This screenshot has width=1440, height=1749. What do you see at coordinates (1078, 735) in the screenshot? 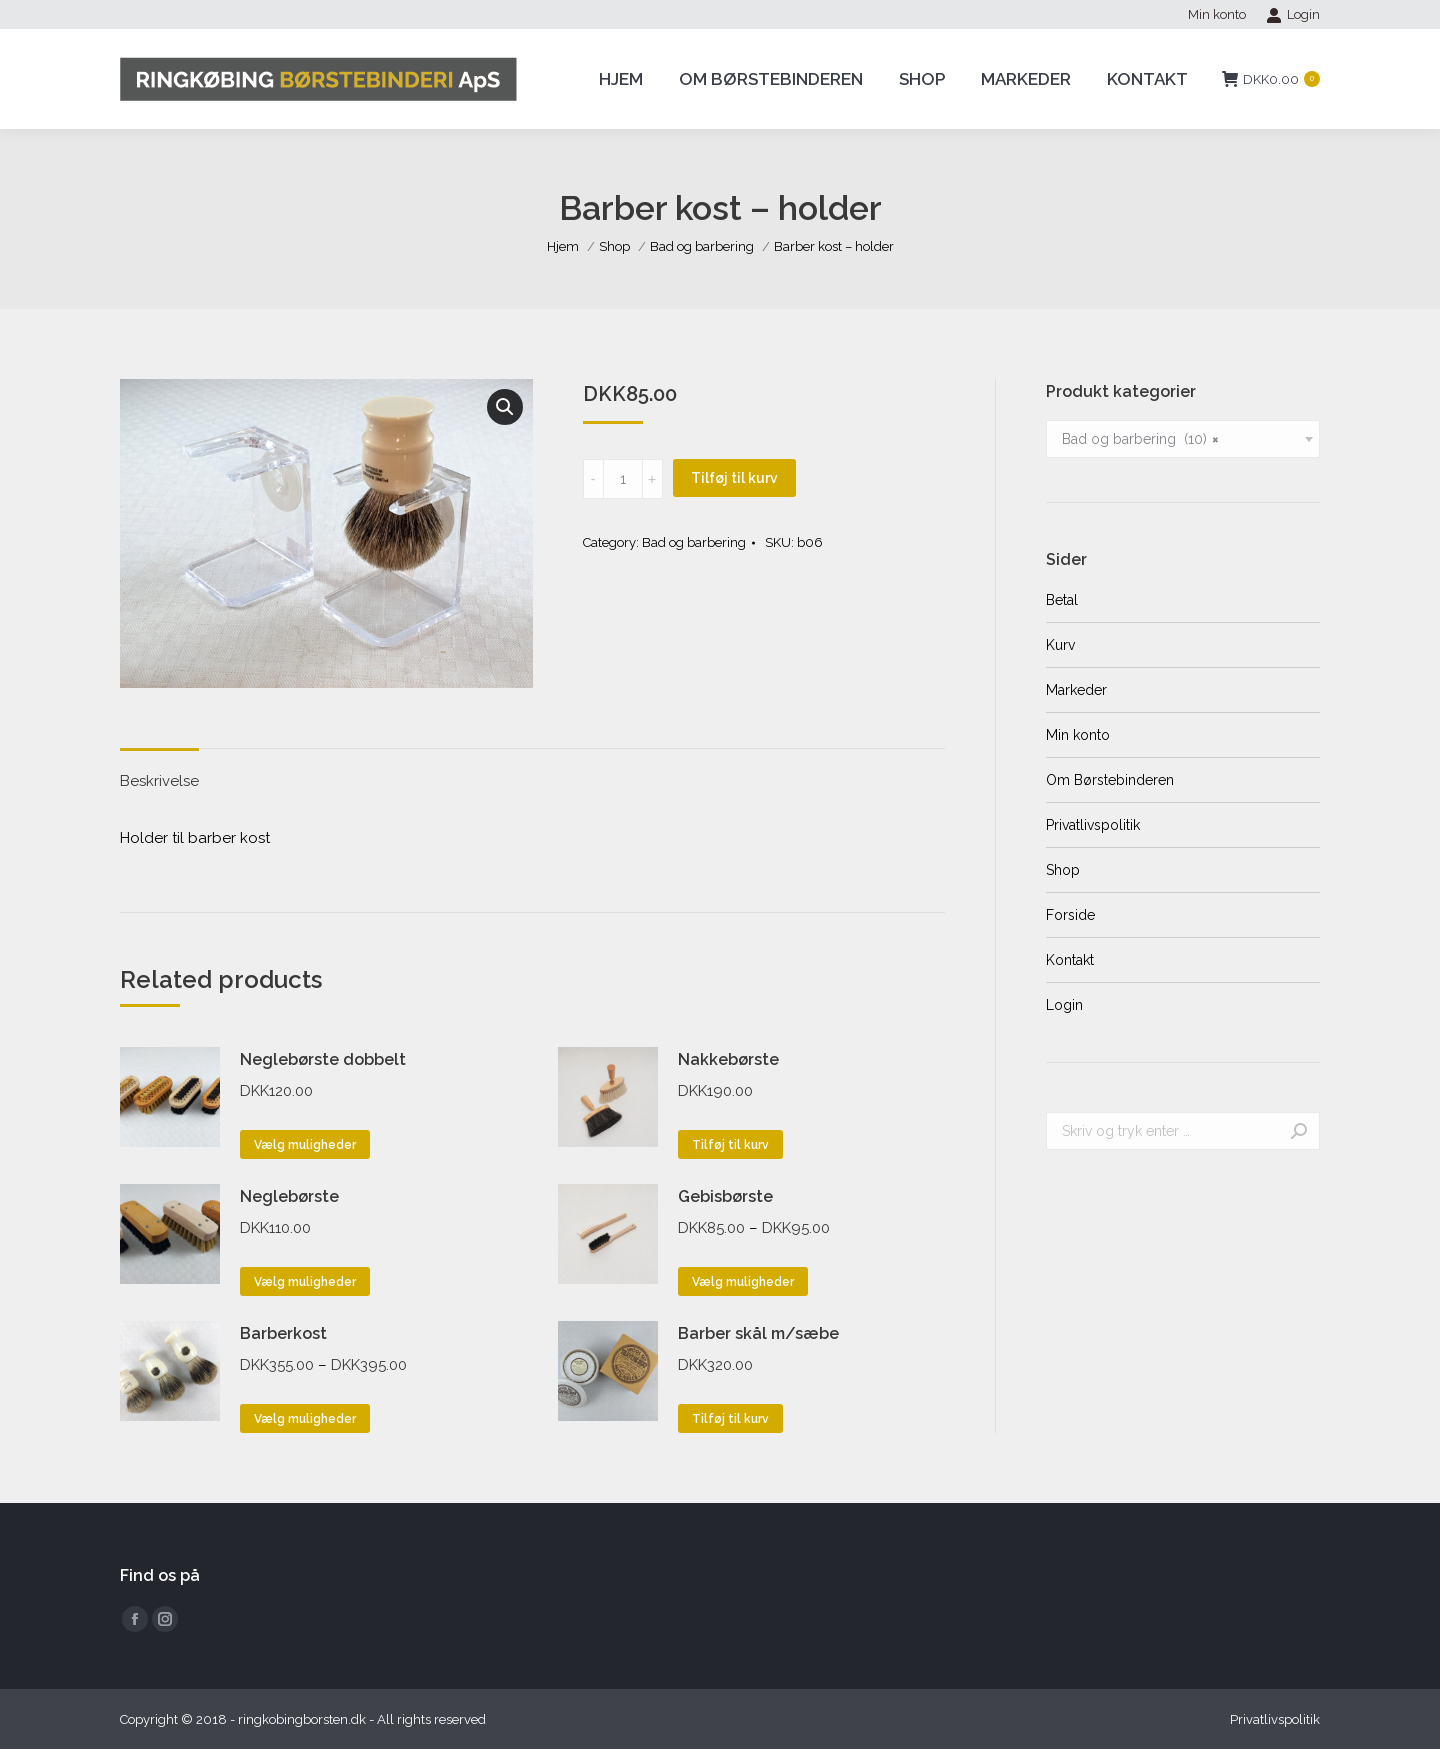
I see `Min konto` at bounding box center [1078, 735].